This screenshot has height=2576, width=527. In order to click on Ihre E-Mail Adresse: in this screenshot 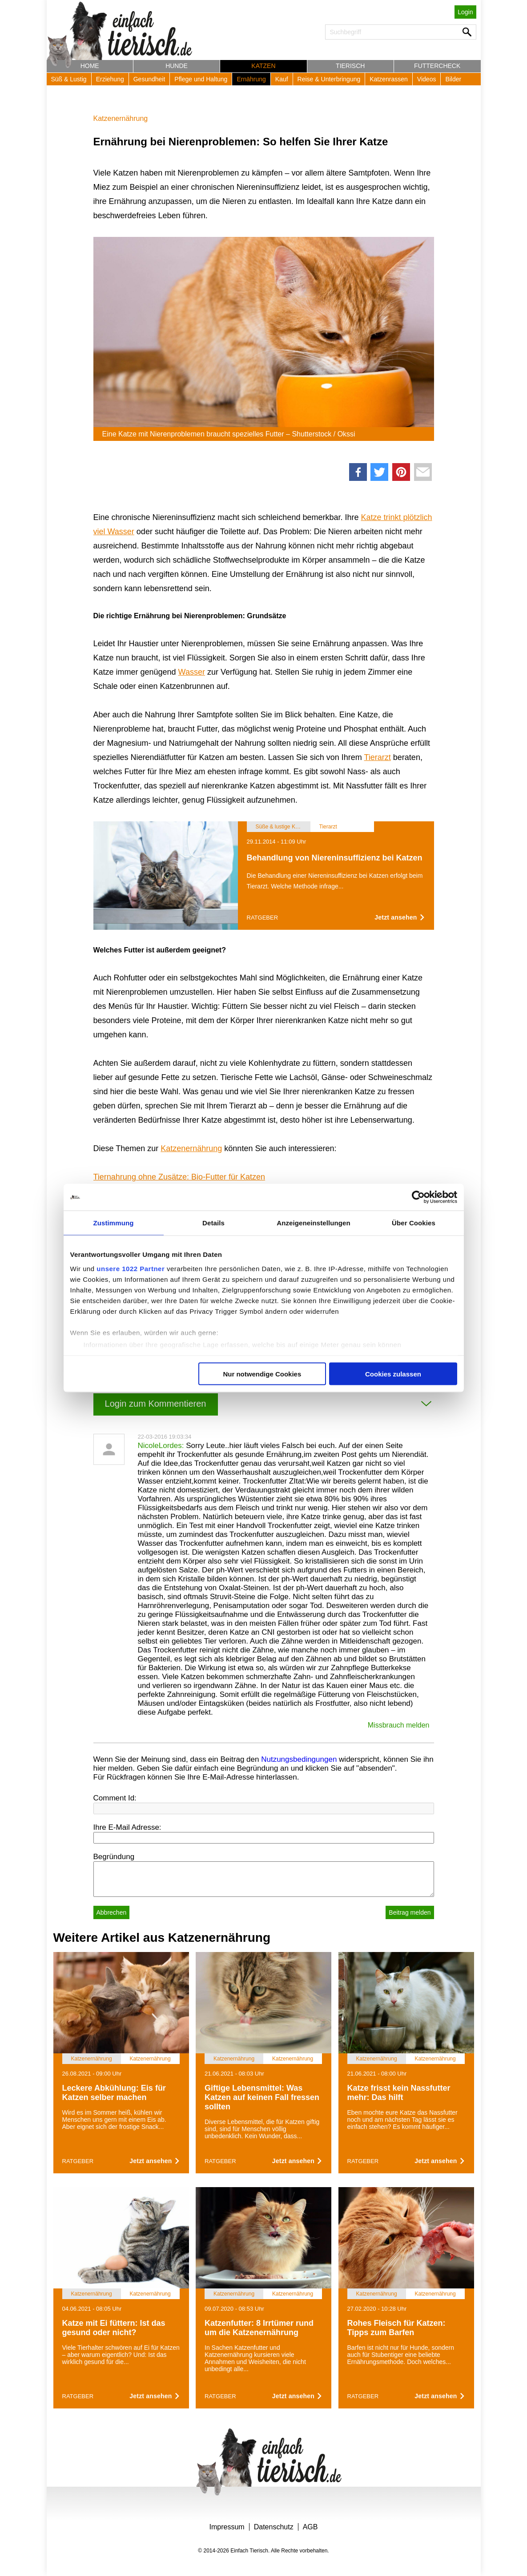, I will do `click(127, 1827)`.